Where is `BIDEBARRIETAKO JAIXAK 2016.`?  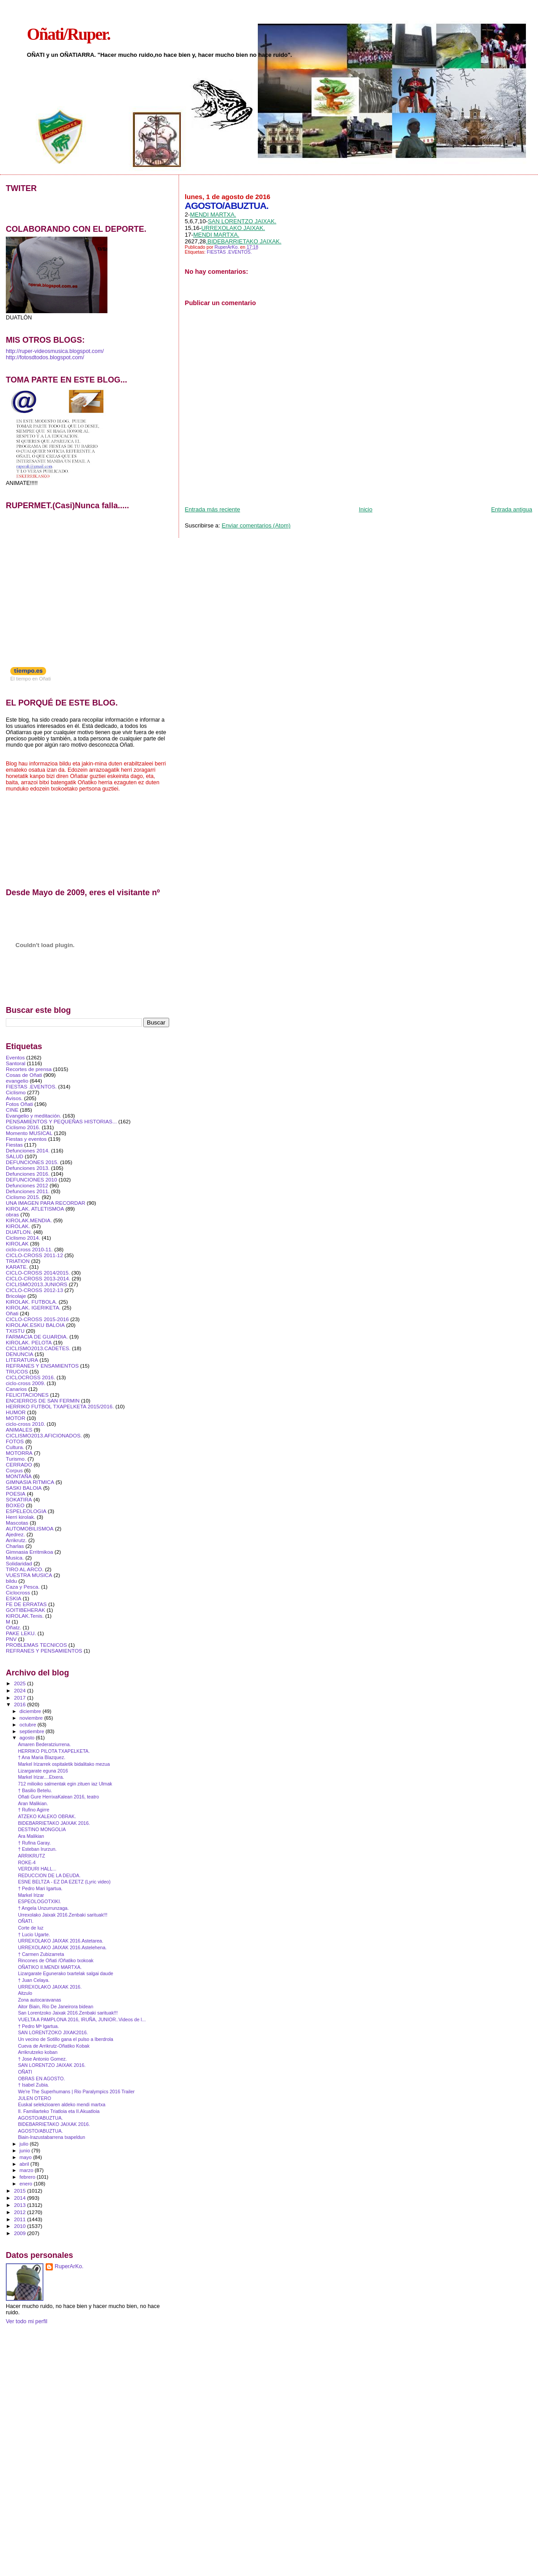 BIDEBARRIETAKO JAIXAK 2016. is located at coordinates (54, 1823).